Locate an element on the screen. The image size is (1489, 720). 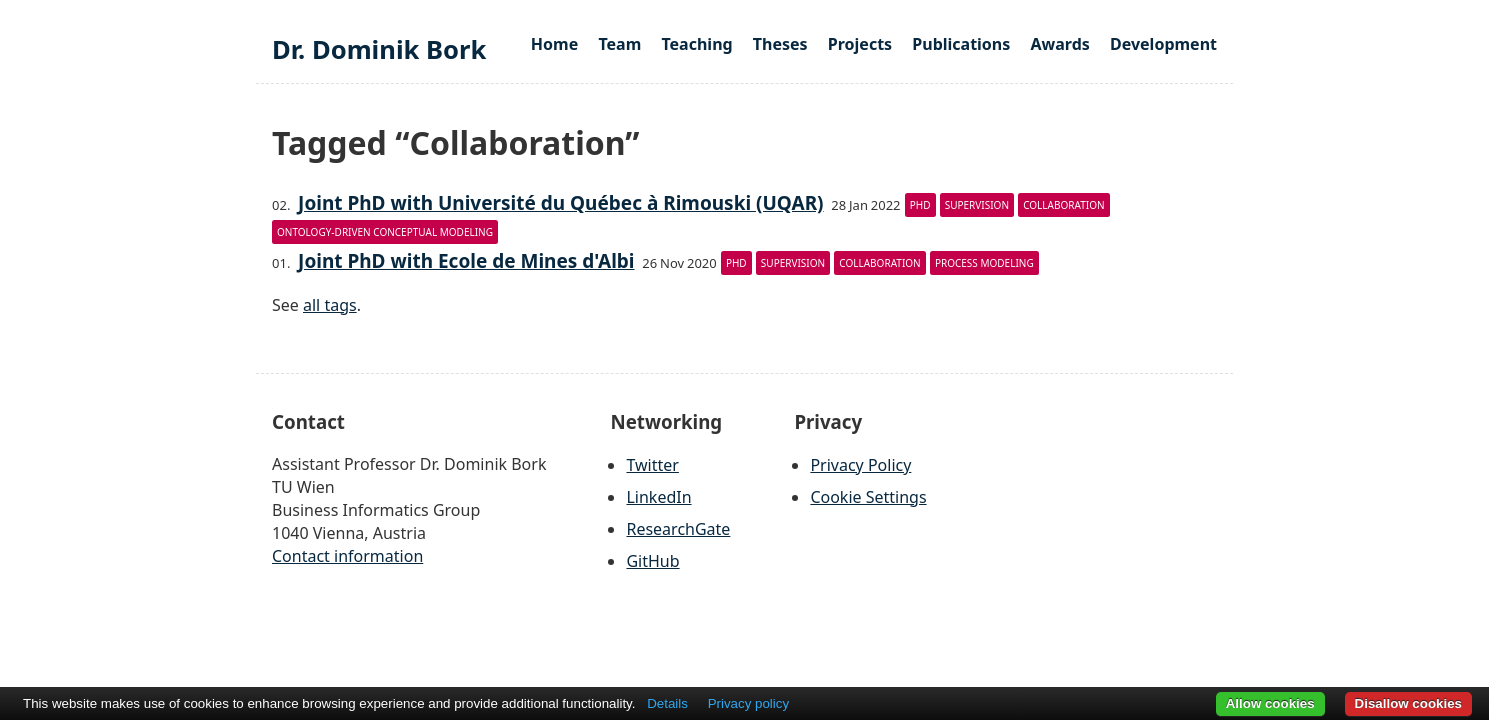
Collaboration is located at coordinates (1063, 205).